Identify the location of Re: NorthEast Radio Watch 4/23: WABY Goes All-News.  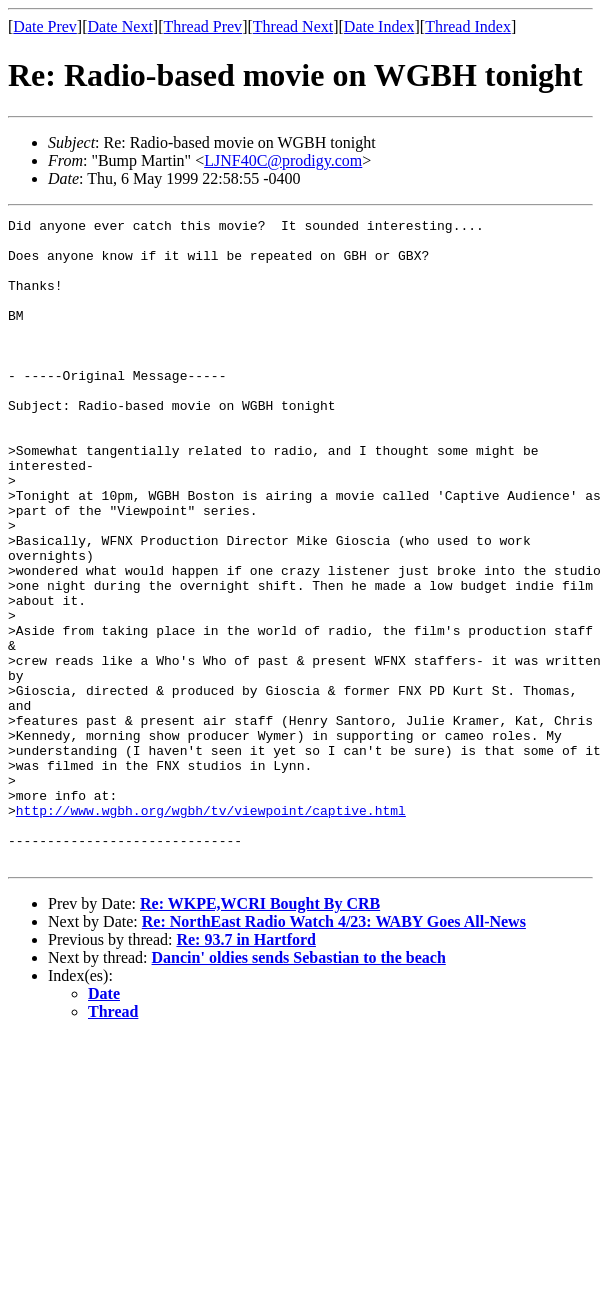
(334, 1050).